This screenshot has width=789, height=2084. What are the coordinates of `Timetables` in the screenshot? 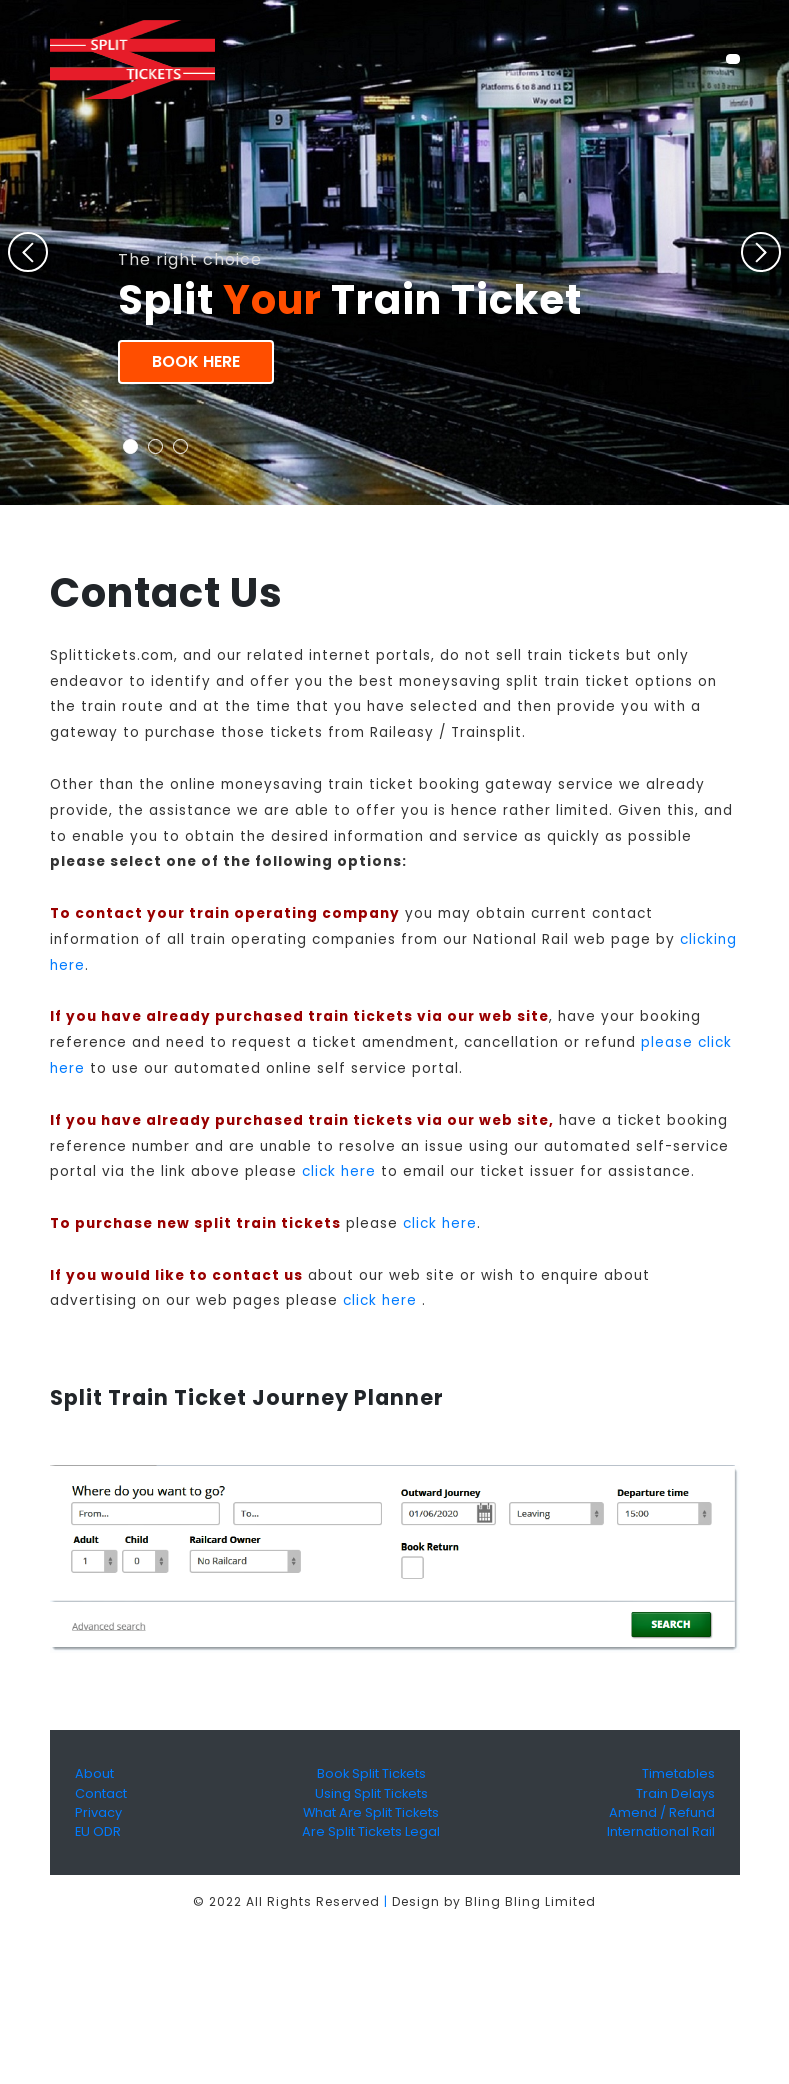 It's located at (678, 1773).